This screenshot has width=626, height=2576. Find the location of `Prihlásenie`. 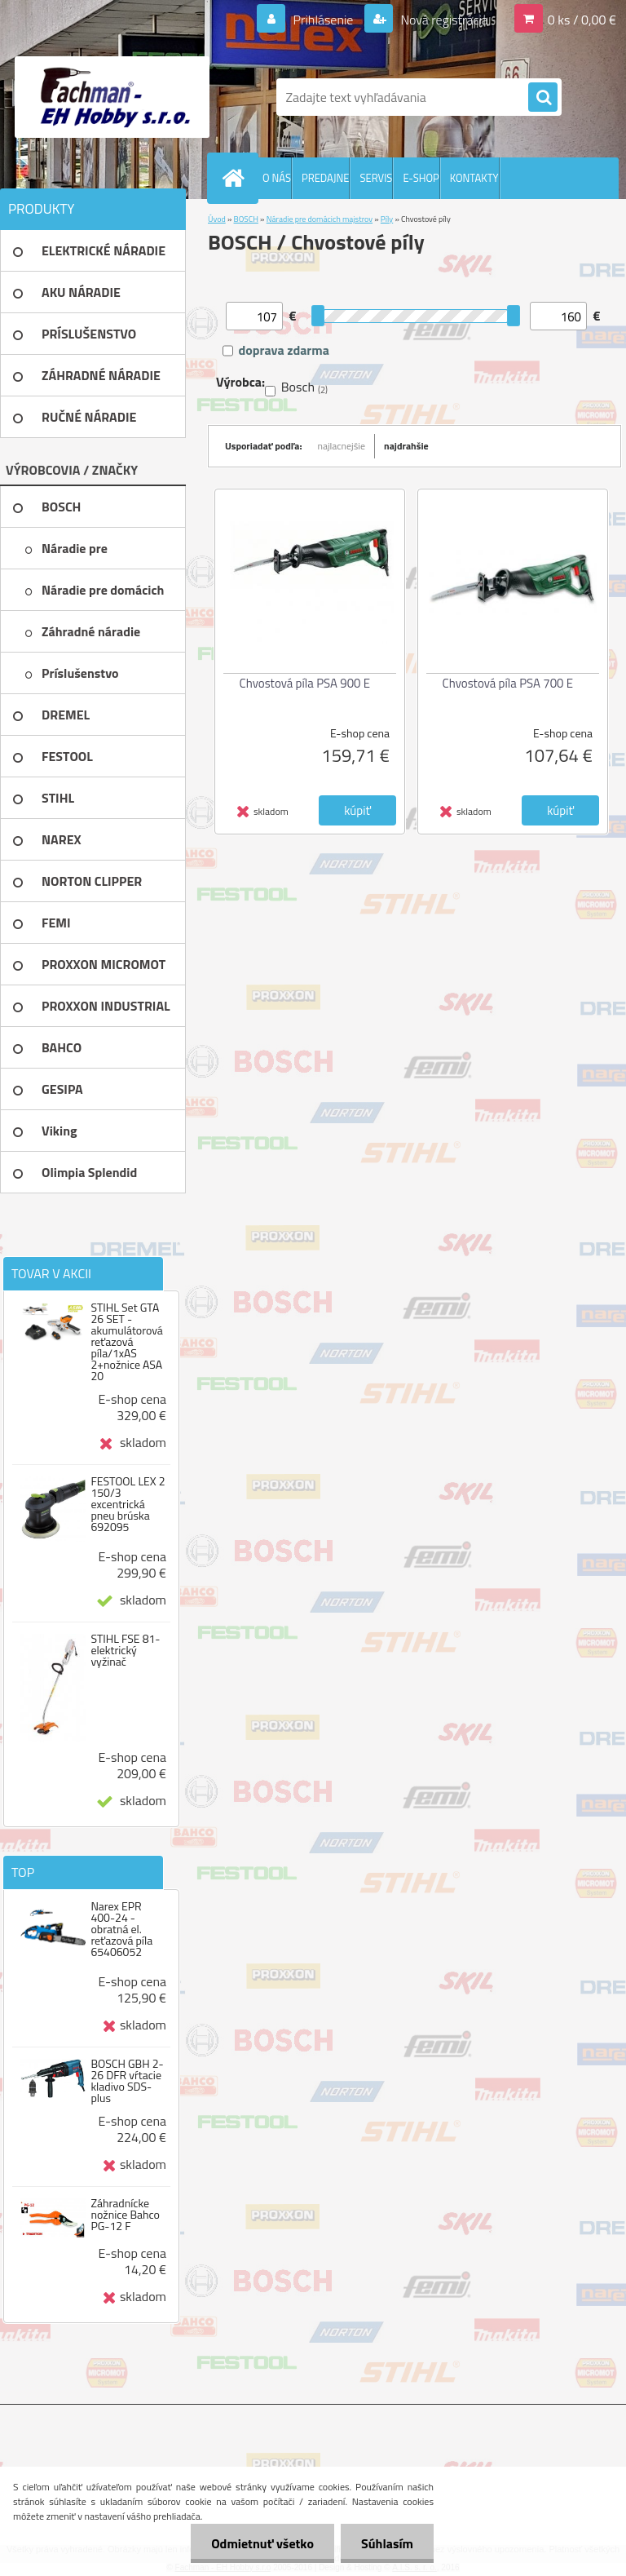

Prihlásenie is located at coordinates (323, 19).